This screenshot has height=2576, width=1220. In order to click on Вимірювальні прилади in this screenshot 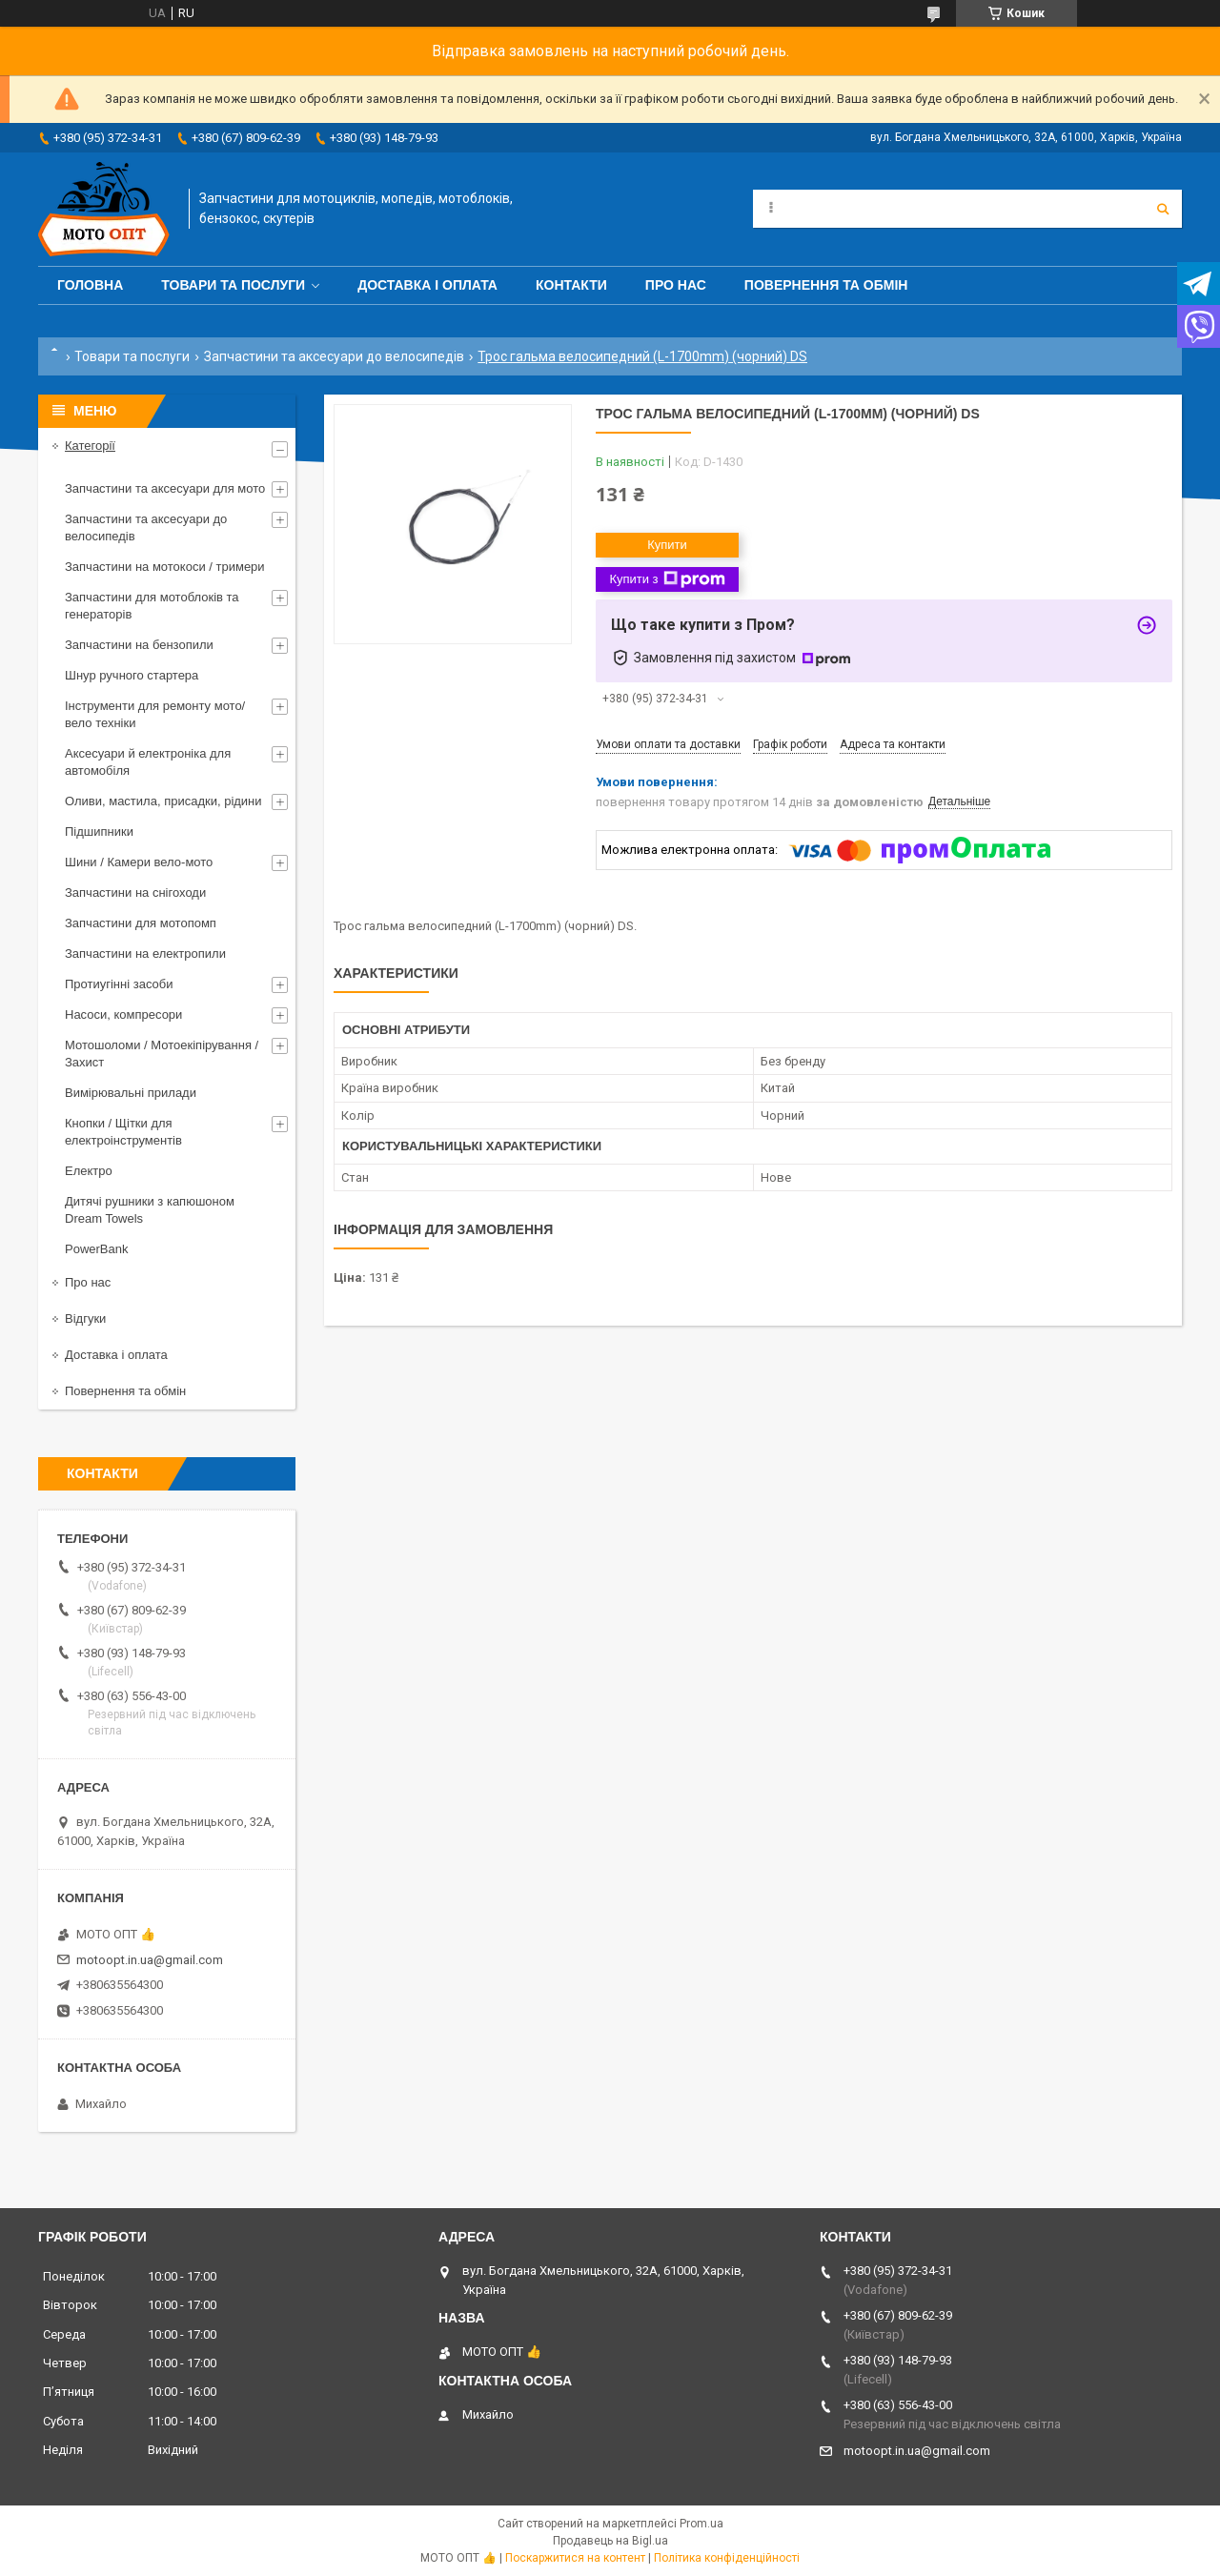, I will do `click(130, 1092)`.